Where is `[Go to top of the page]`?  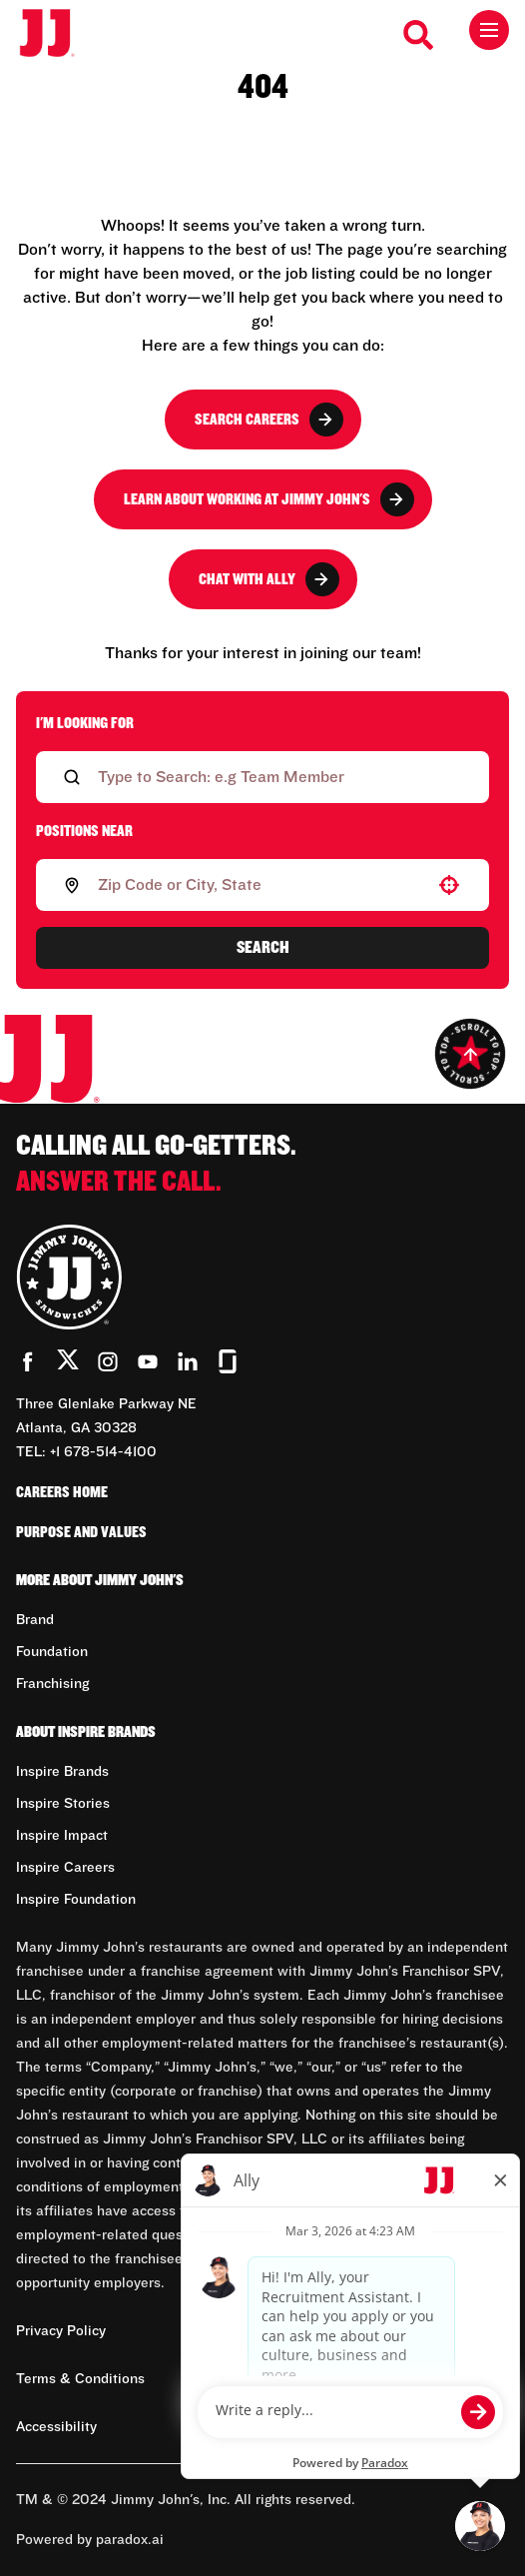 [Go to top of the page] is located at coordinates (470, 1054).